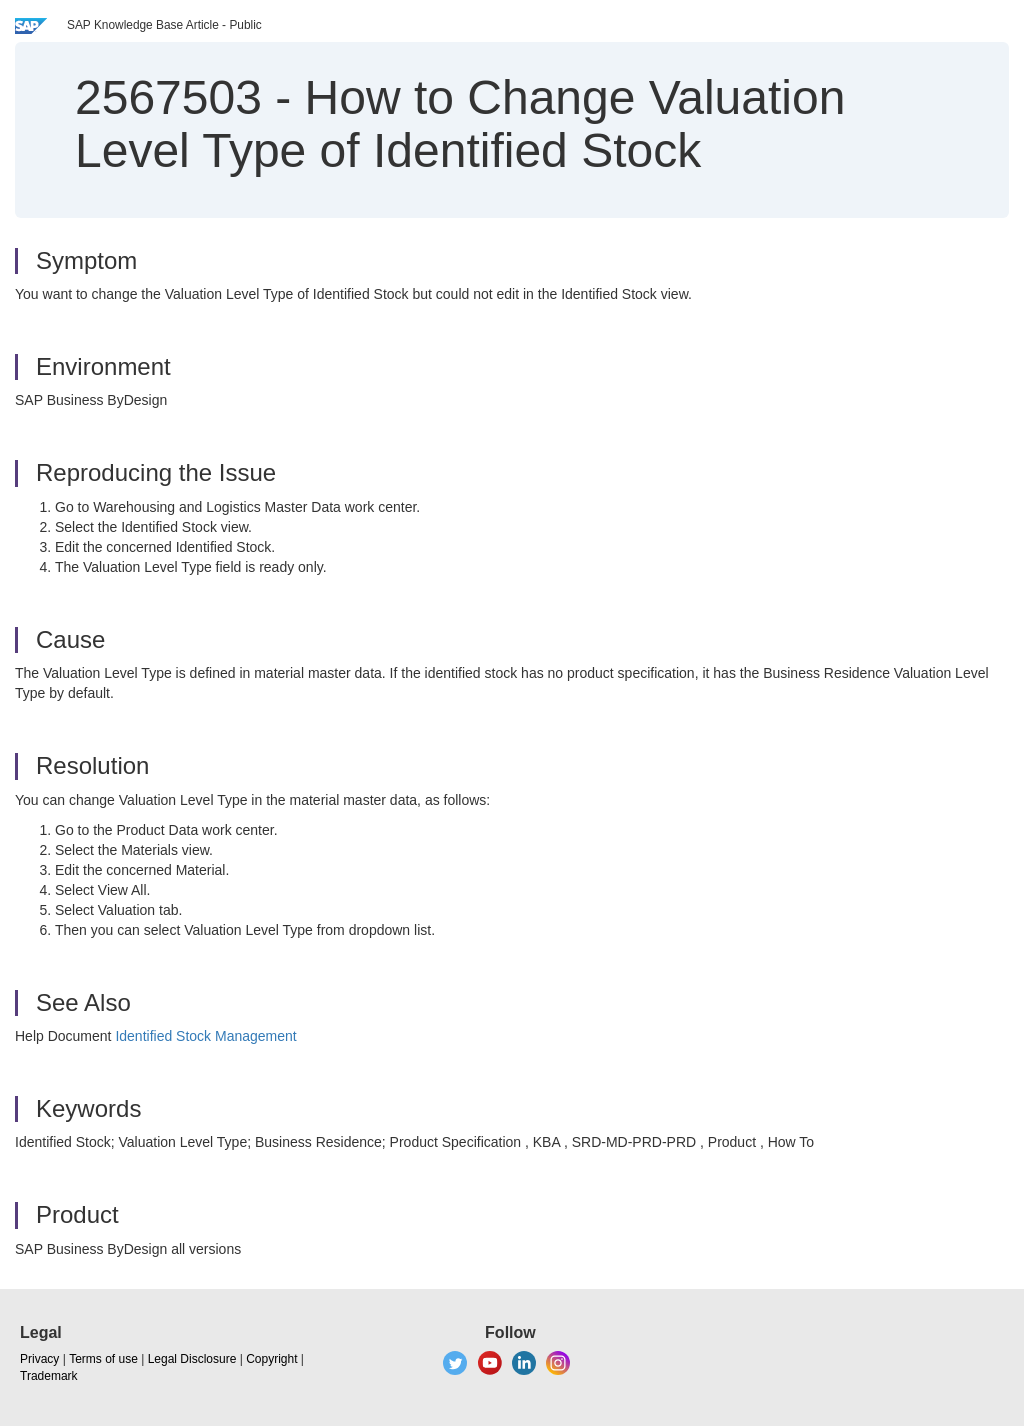  I want to click on Terms of use, so click(103, 1359).